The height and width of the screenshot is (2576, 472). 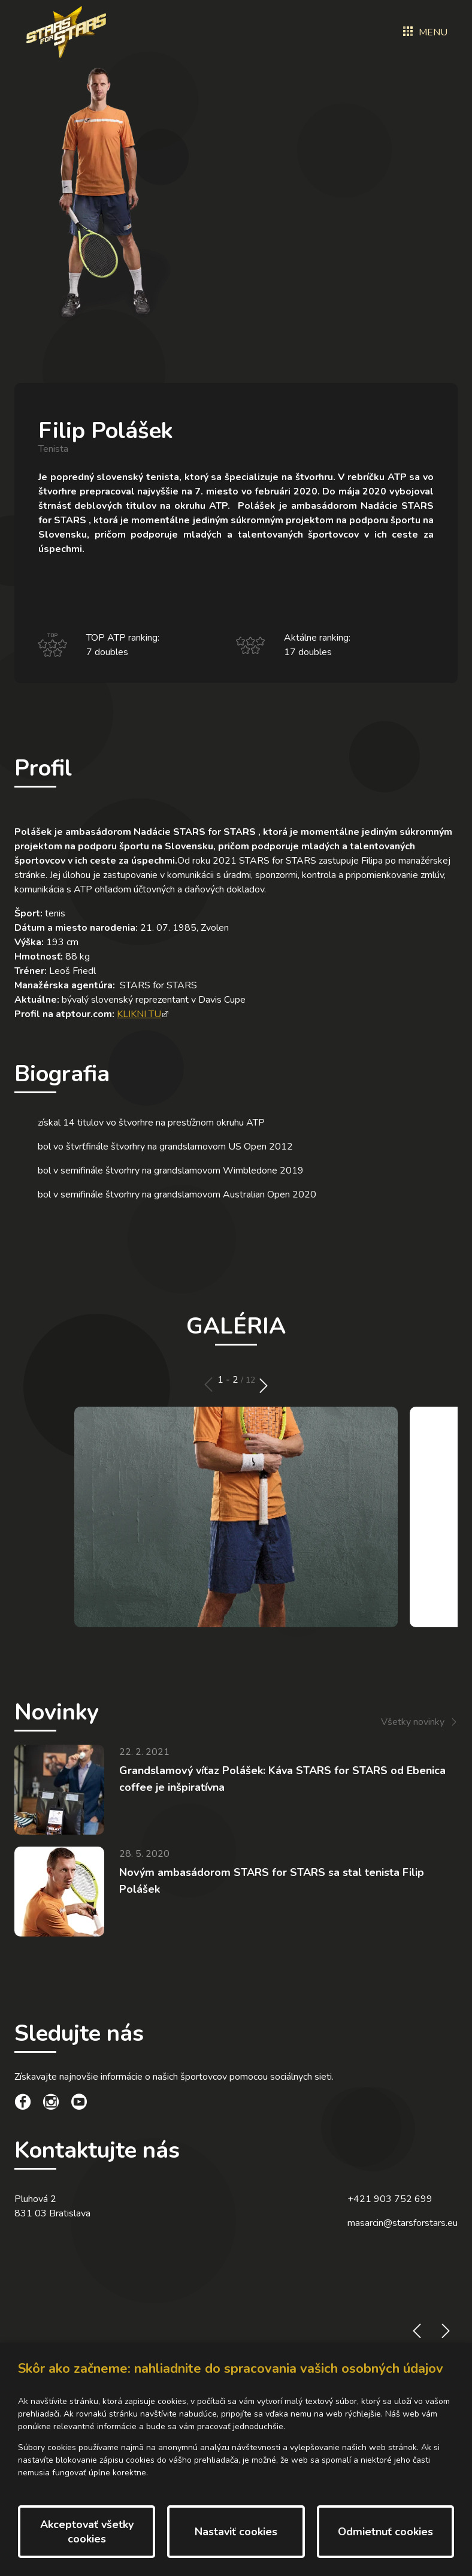 What do you see at coordinates (208, 1385) in the screenshot?
I see `prev` at bounding box center [208, 1385].